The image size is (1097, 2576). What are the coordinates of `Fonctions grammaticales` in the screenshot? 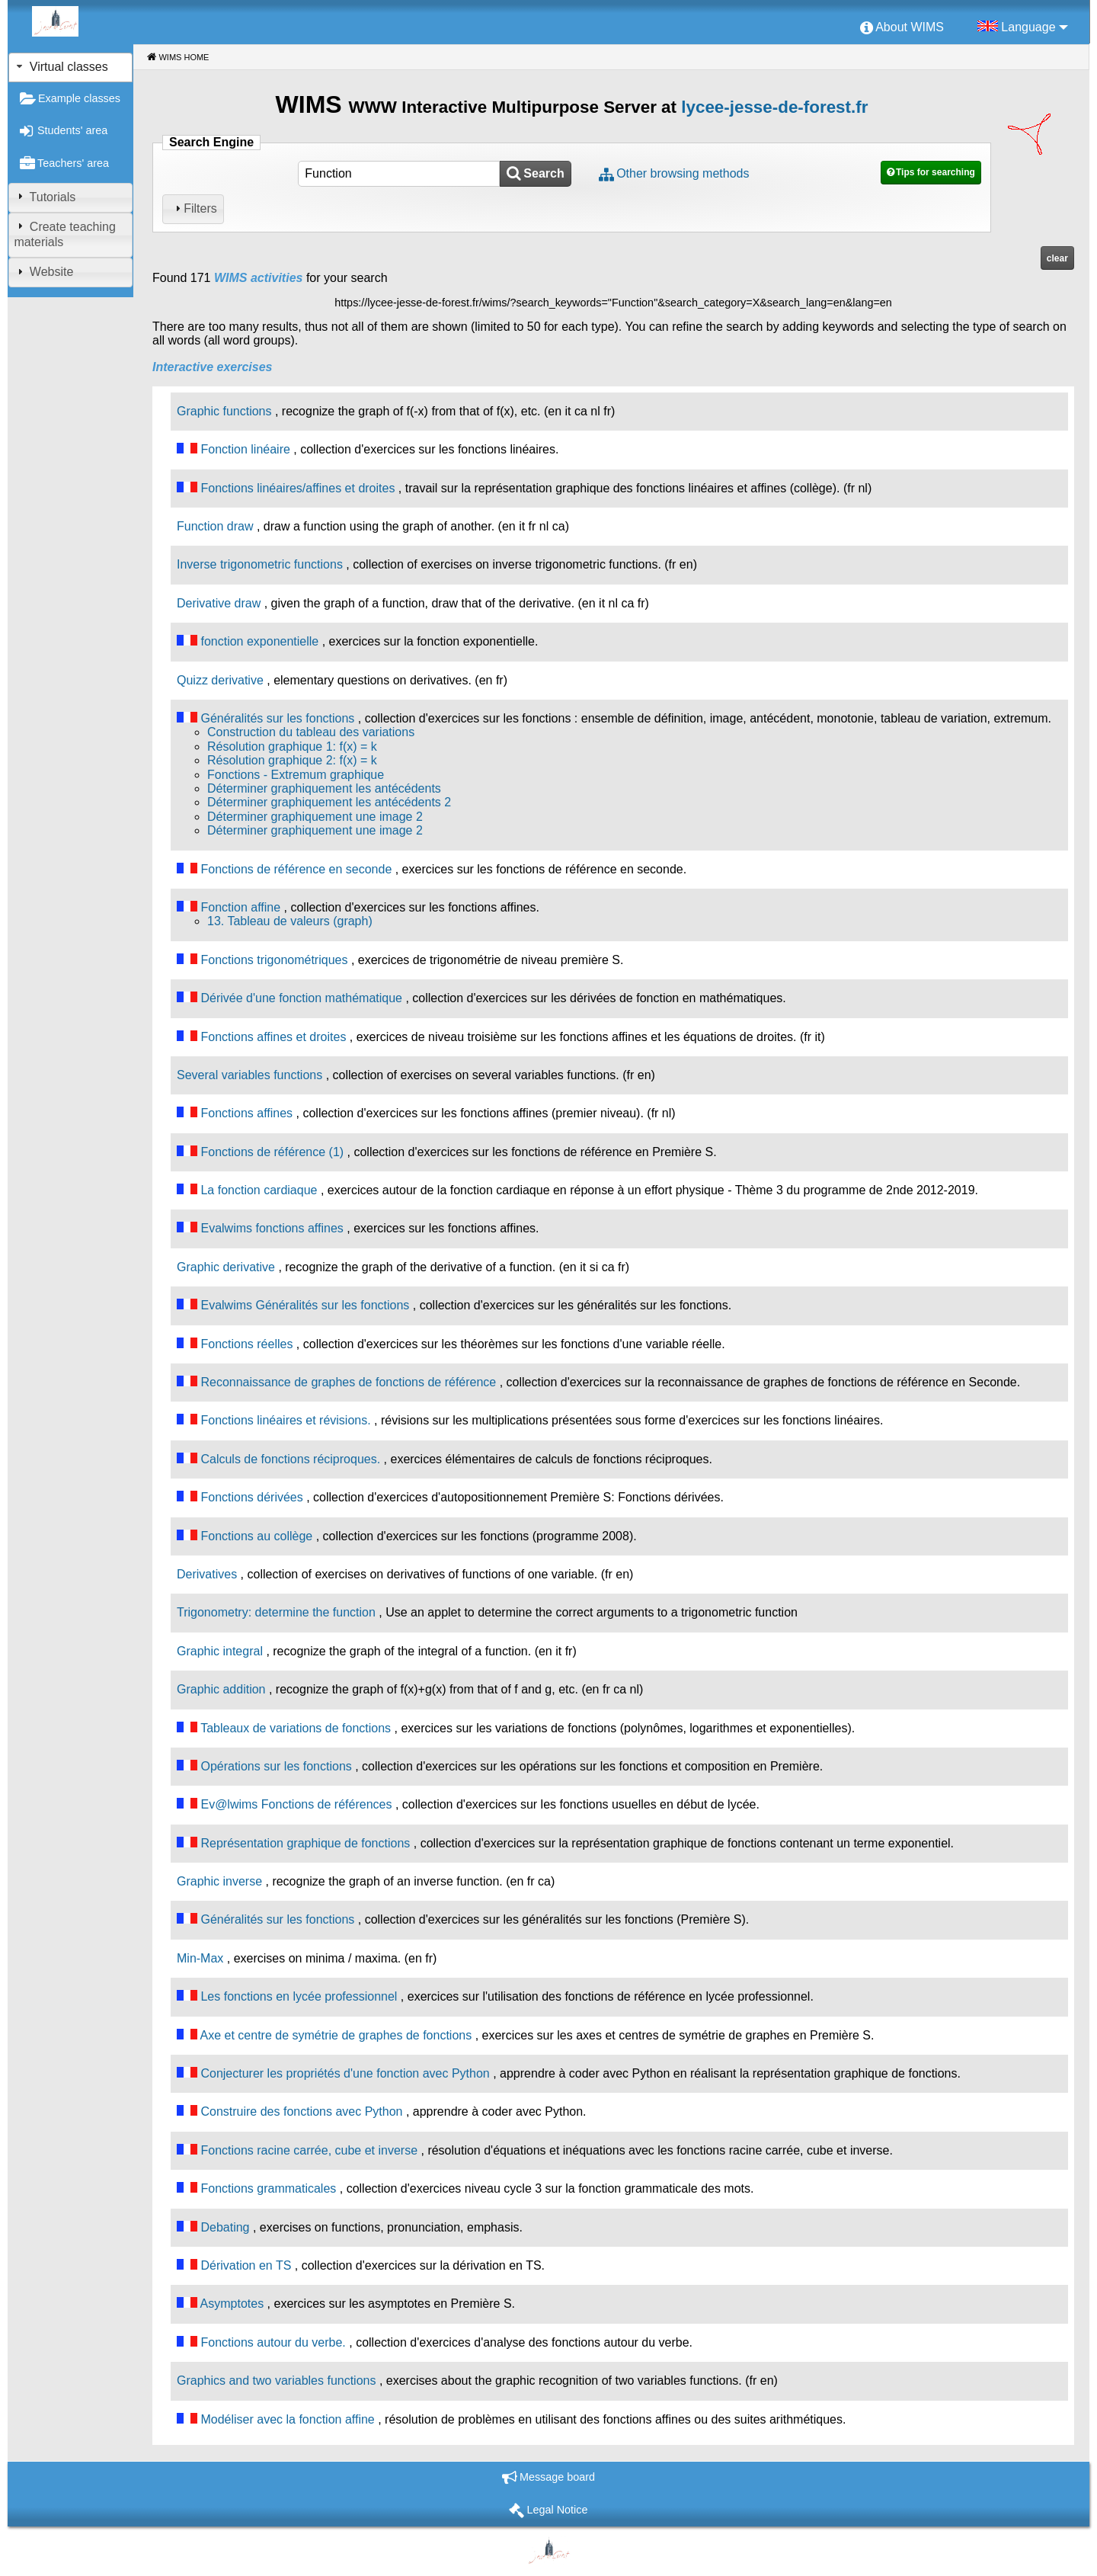 It's located at (268, 2188).